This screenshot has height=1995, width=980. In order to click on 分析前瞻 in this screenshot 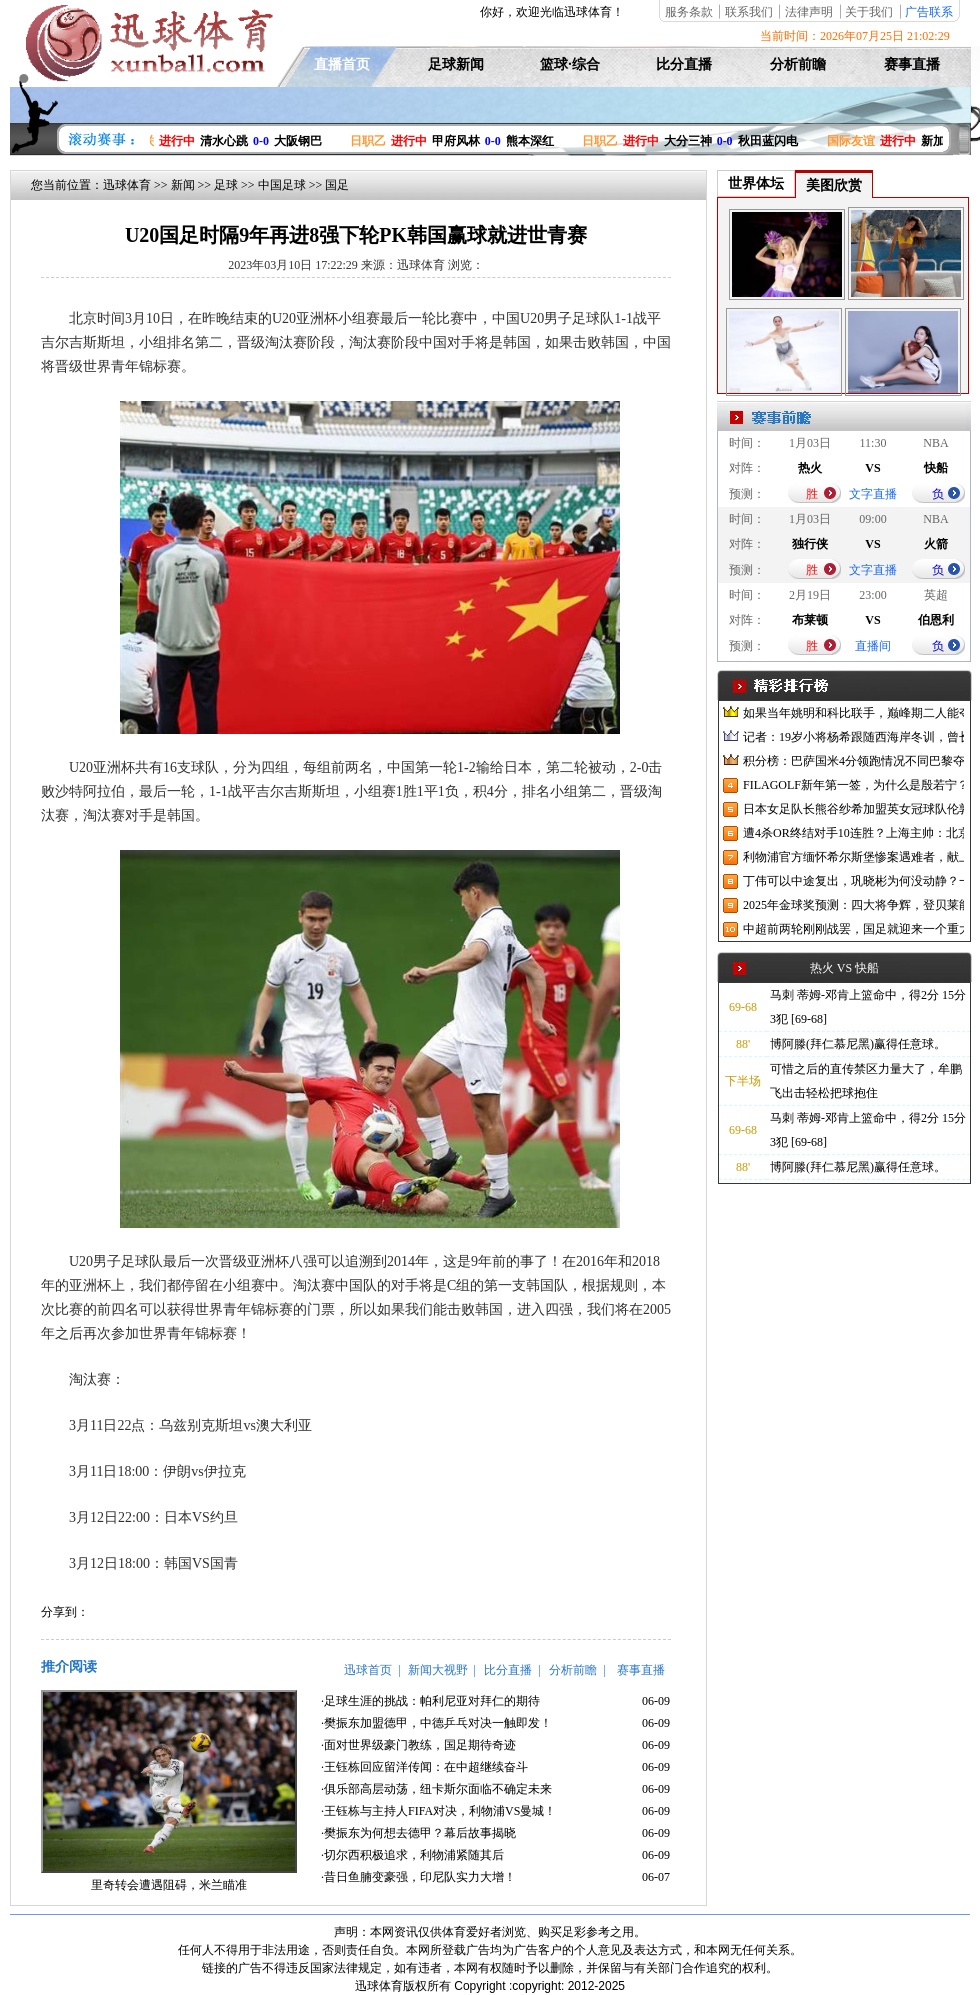, I will do `click(798, 64)`.